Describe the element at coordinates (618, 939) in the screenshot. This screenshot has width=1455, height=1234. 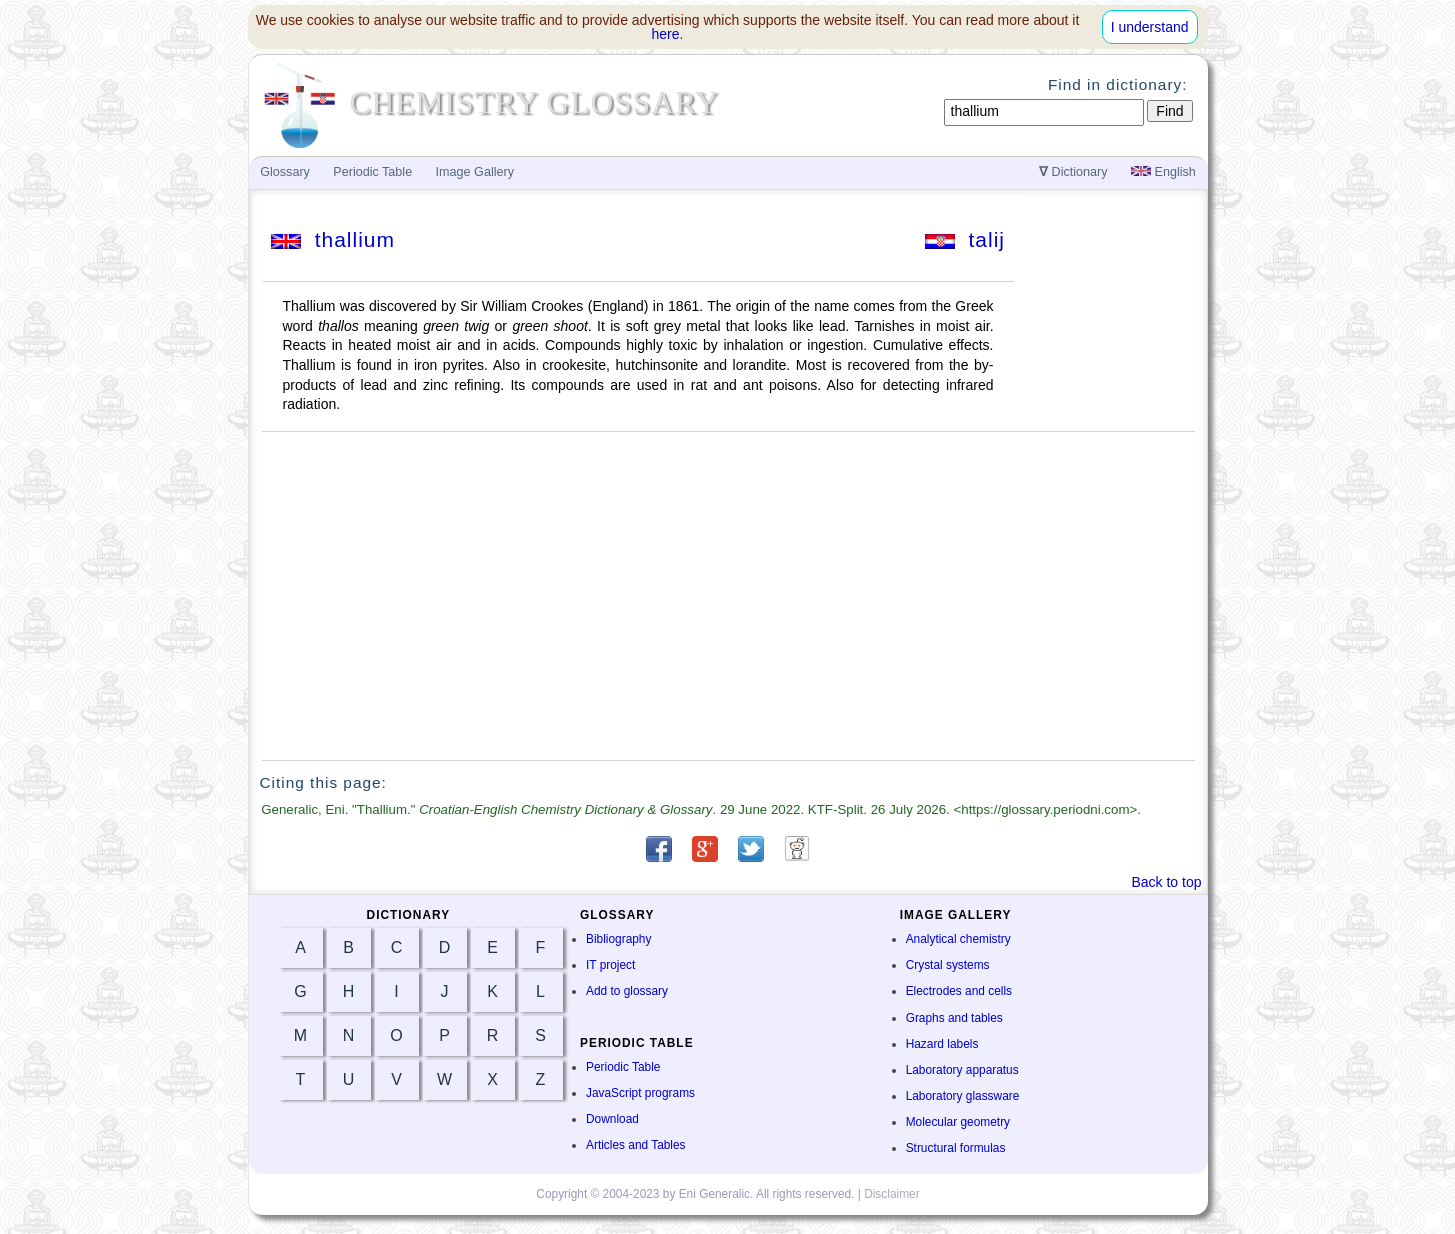
I see `Bibliography` at that location.